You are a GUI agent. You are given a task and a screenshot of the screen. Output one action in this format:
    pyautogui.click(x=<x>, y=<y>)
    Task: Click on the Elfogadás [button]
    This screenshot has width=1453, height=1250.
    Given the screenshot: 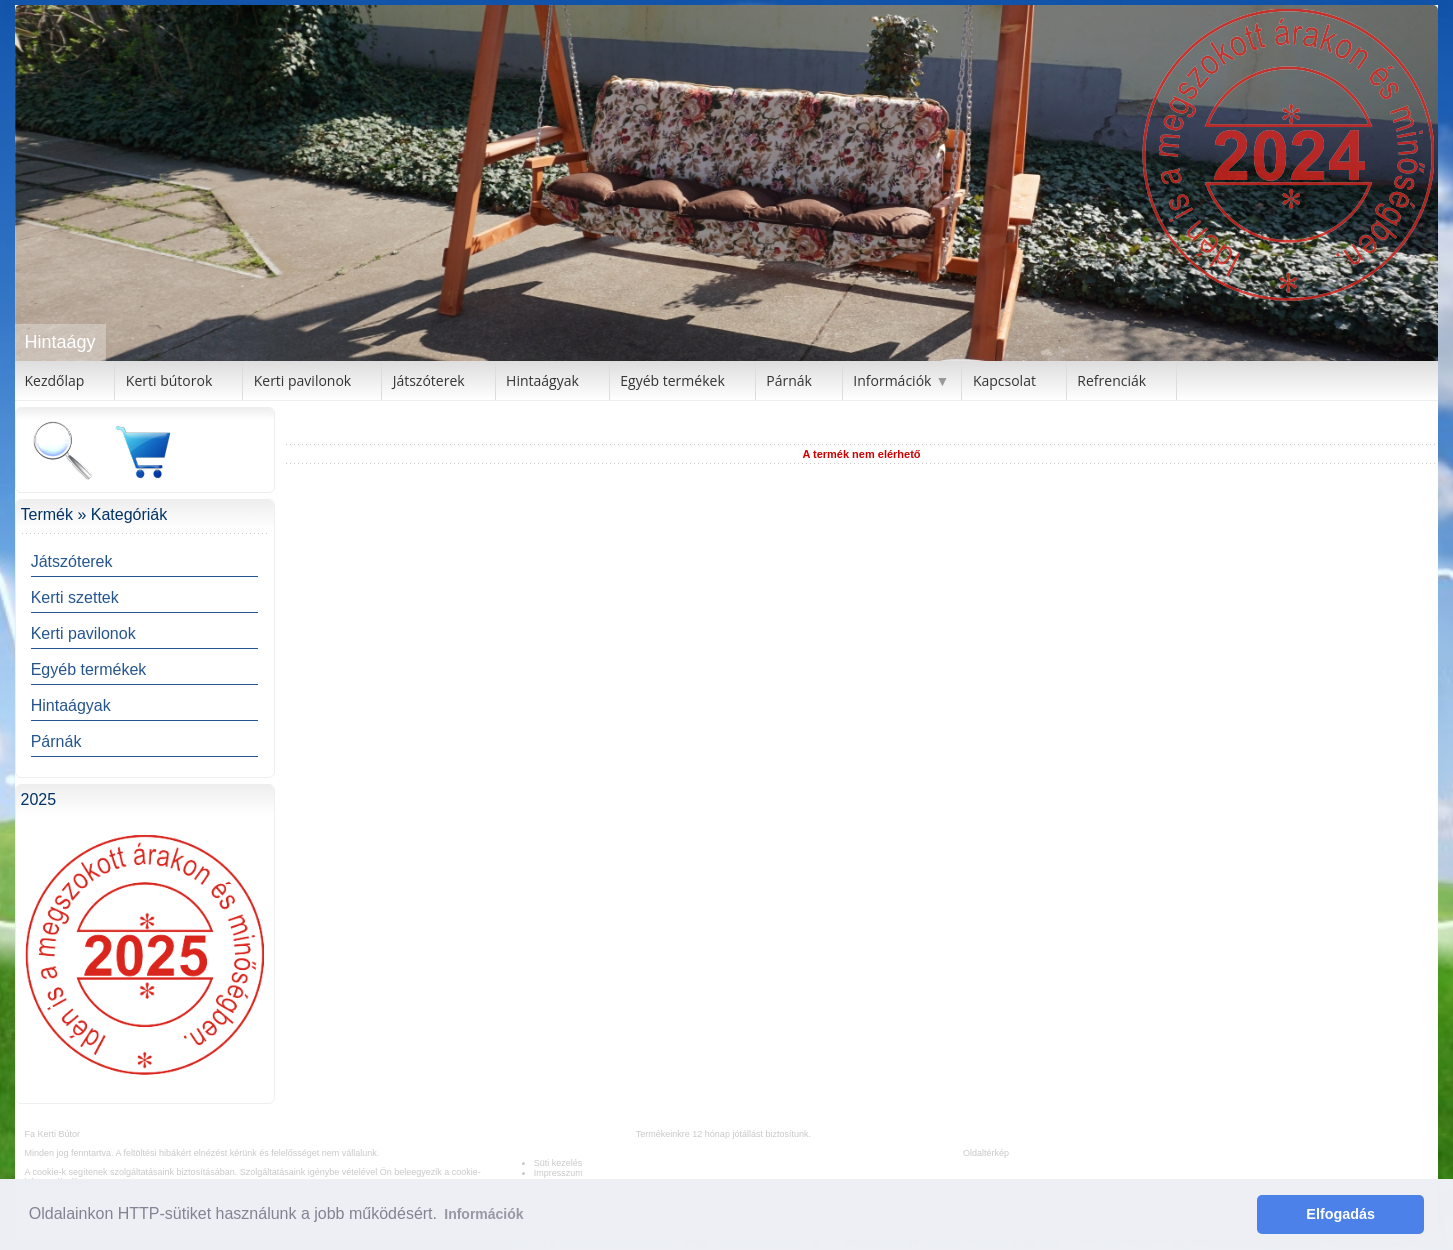 What is the action you would take?
    pyautogui.click(x=1340, y=1214)
    